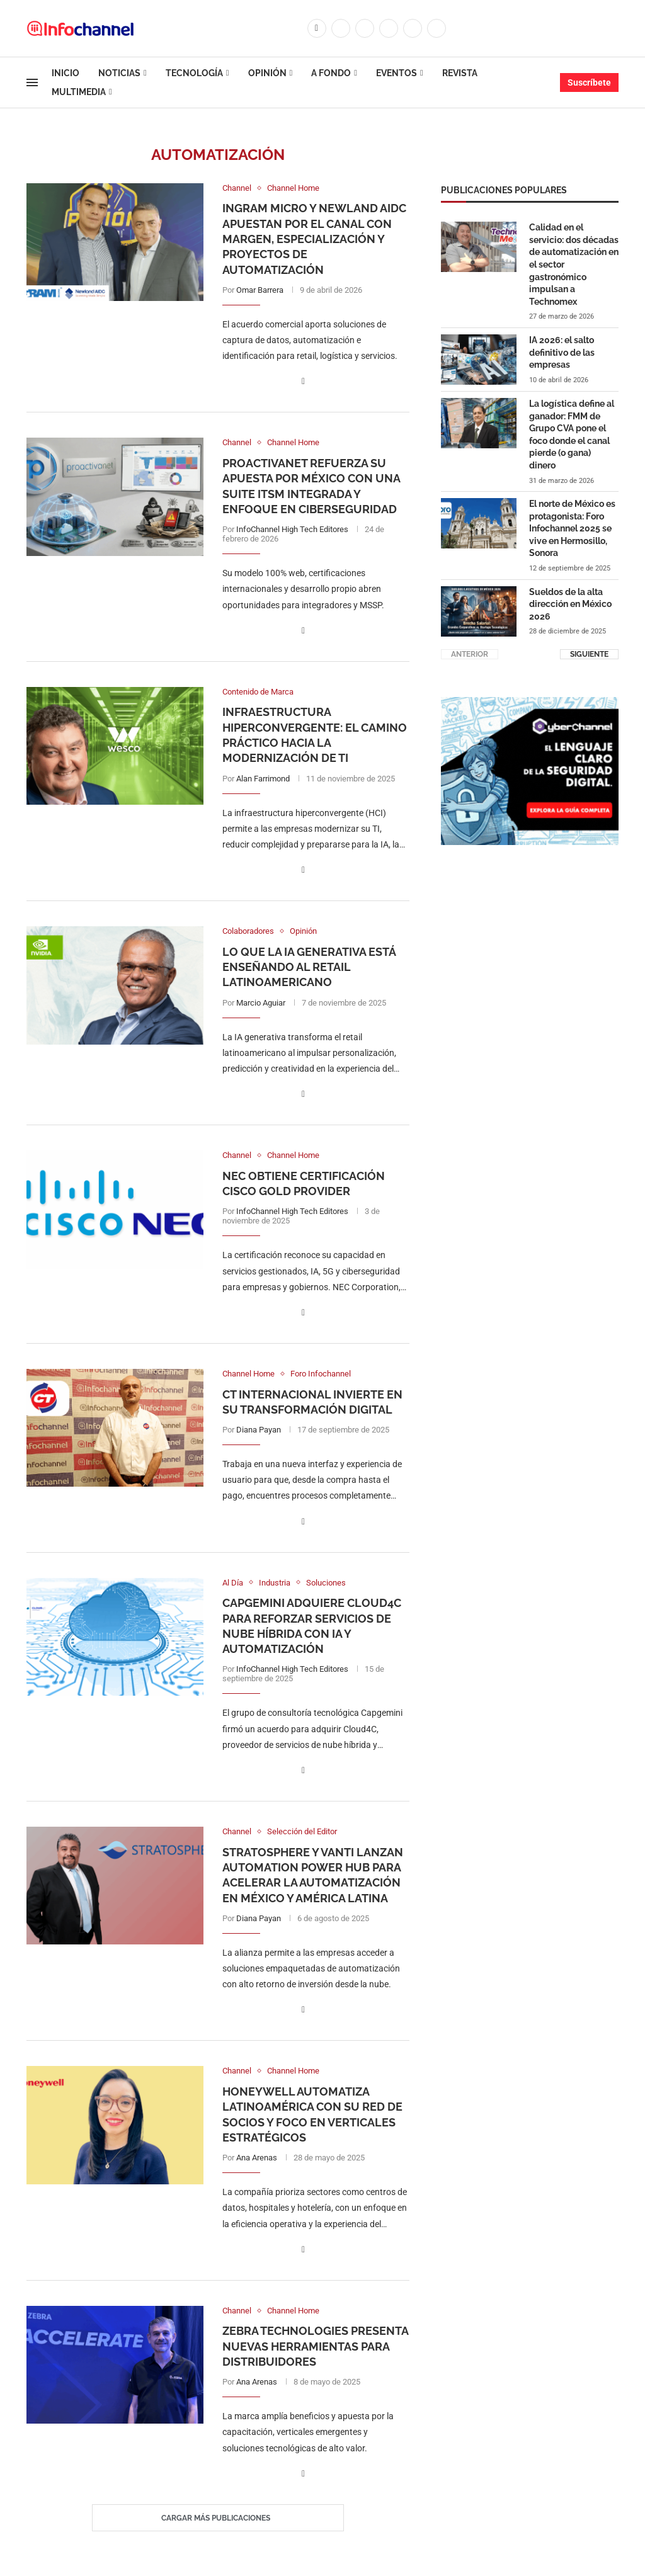 The width and height of the screenshot is (645, 2576). I want to click on Noticias, so click(119, 73).